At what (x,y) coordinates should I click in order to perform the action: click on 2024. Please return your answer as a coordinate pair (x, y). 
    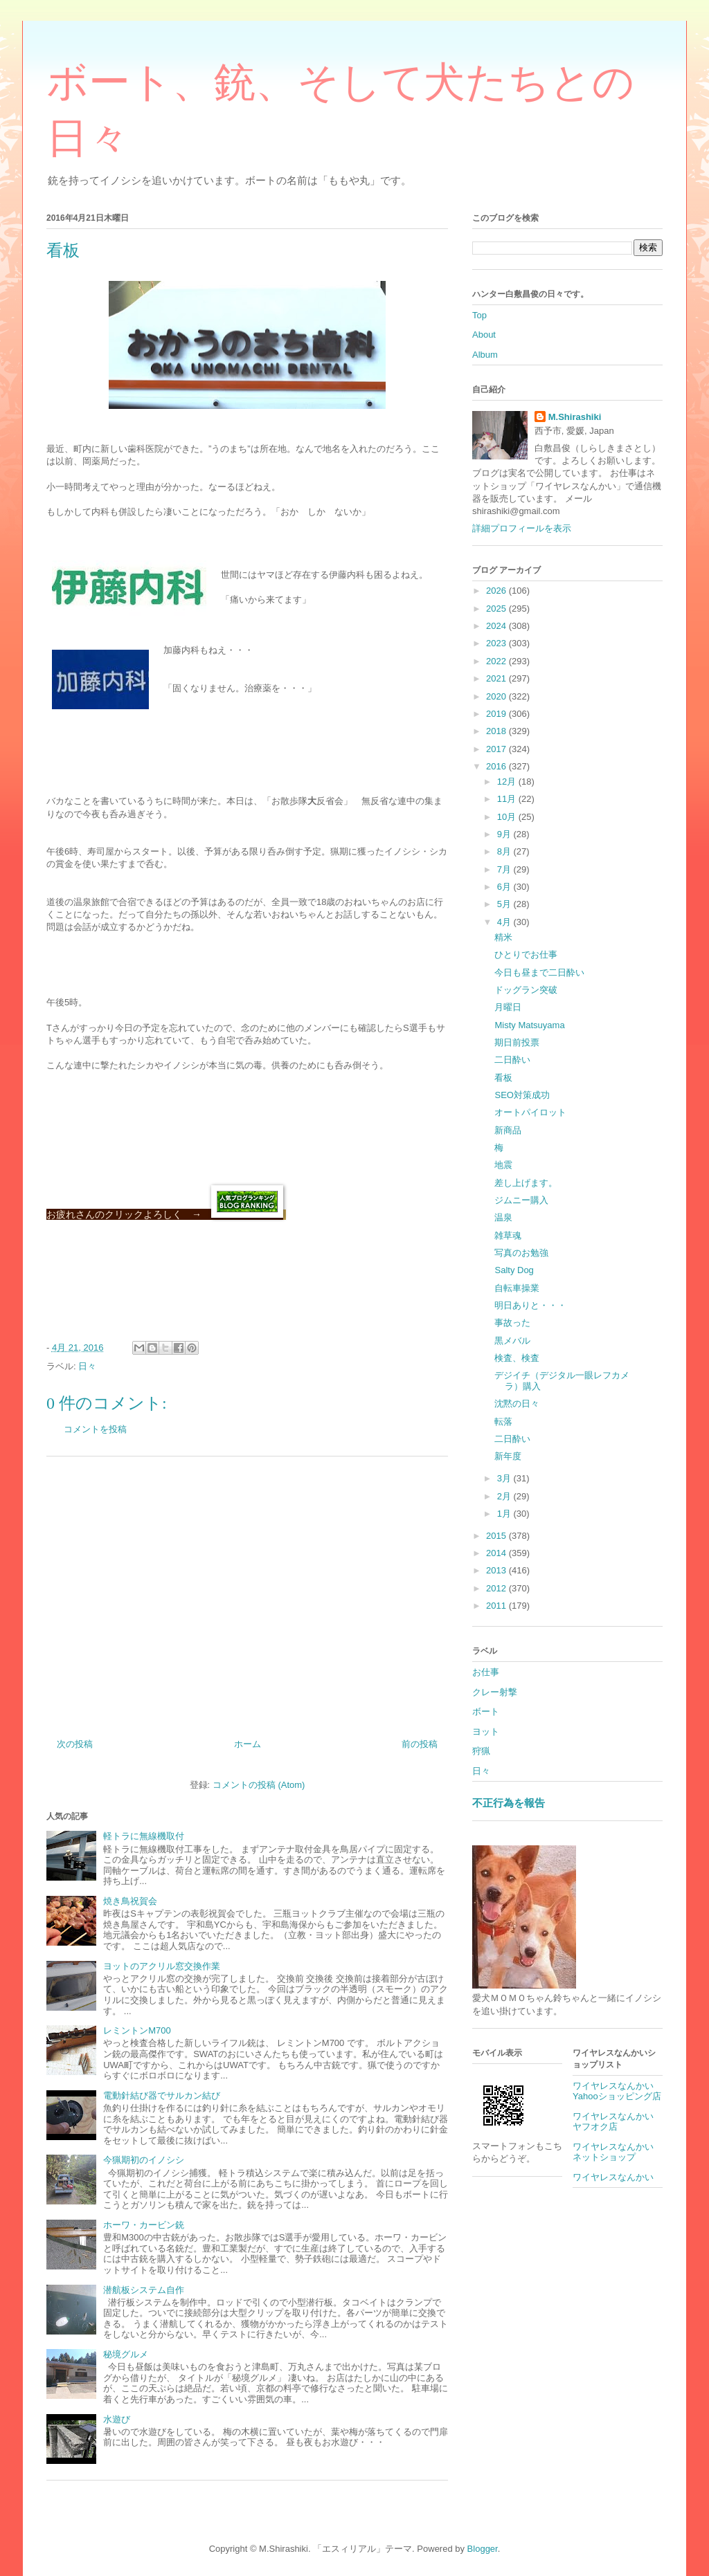
    Looking at the image, I should click on (497, 626).